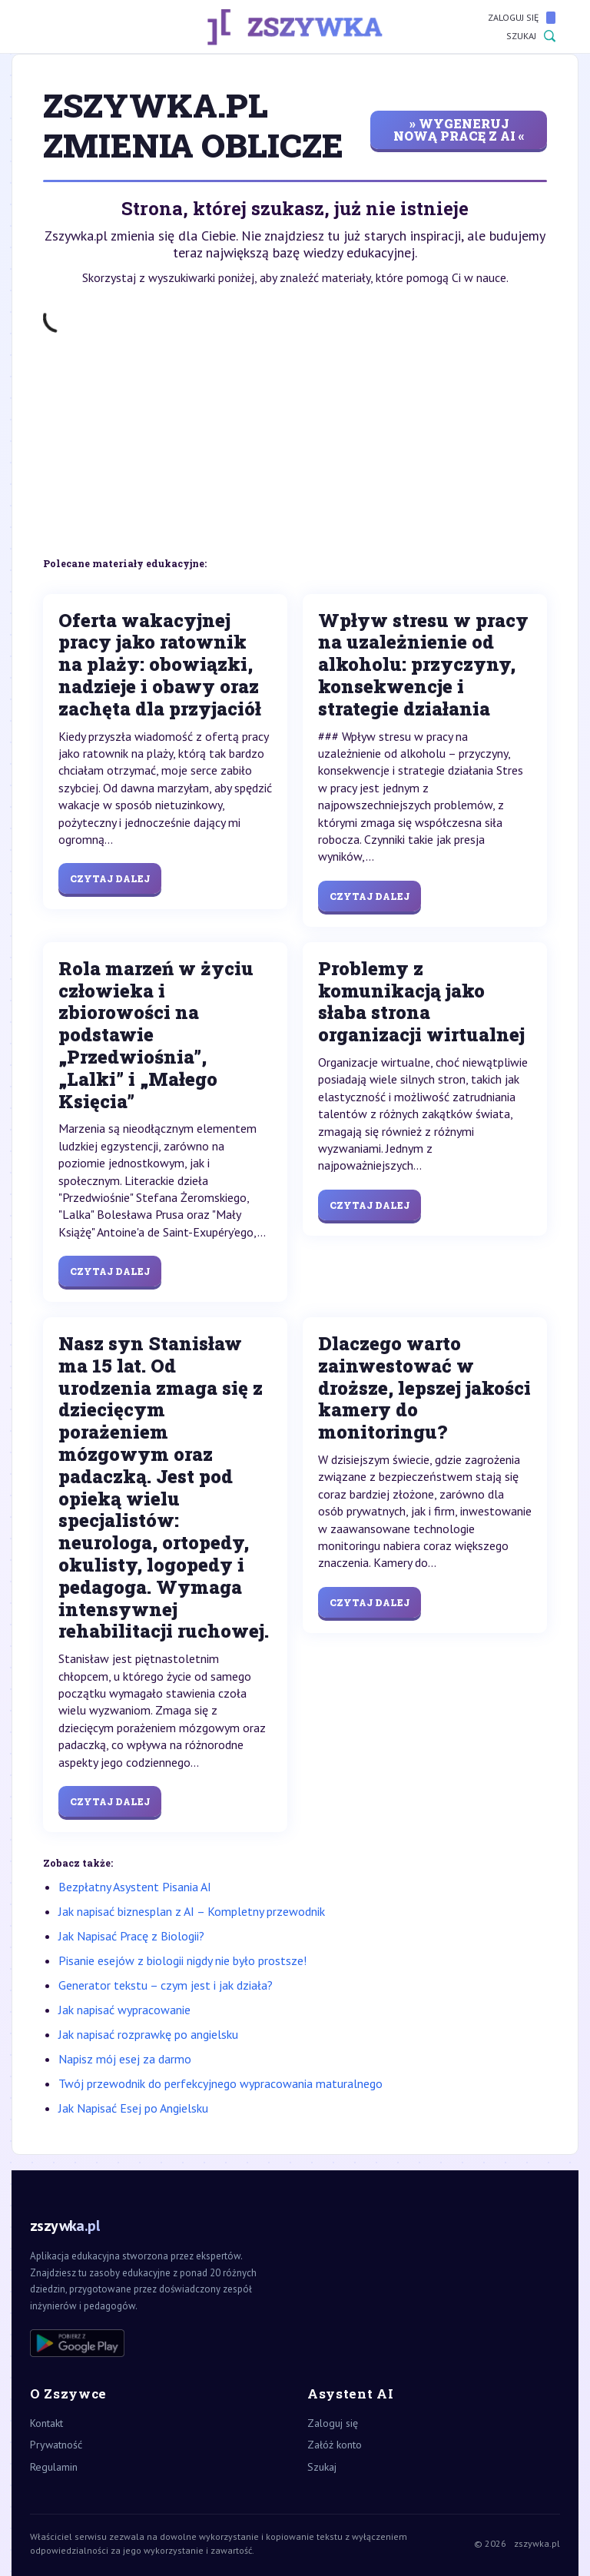 This screenshot has height=2576, width=590. Describe the element at coordinates (133, 2108) in the screenshot. I see `Jak Napisać Esej po Angielsku` at that location.